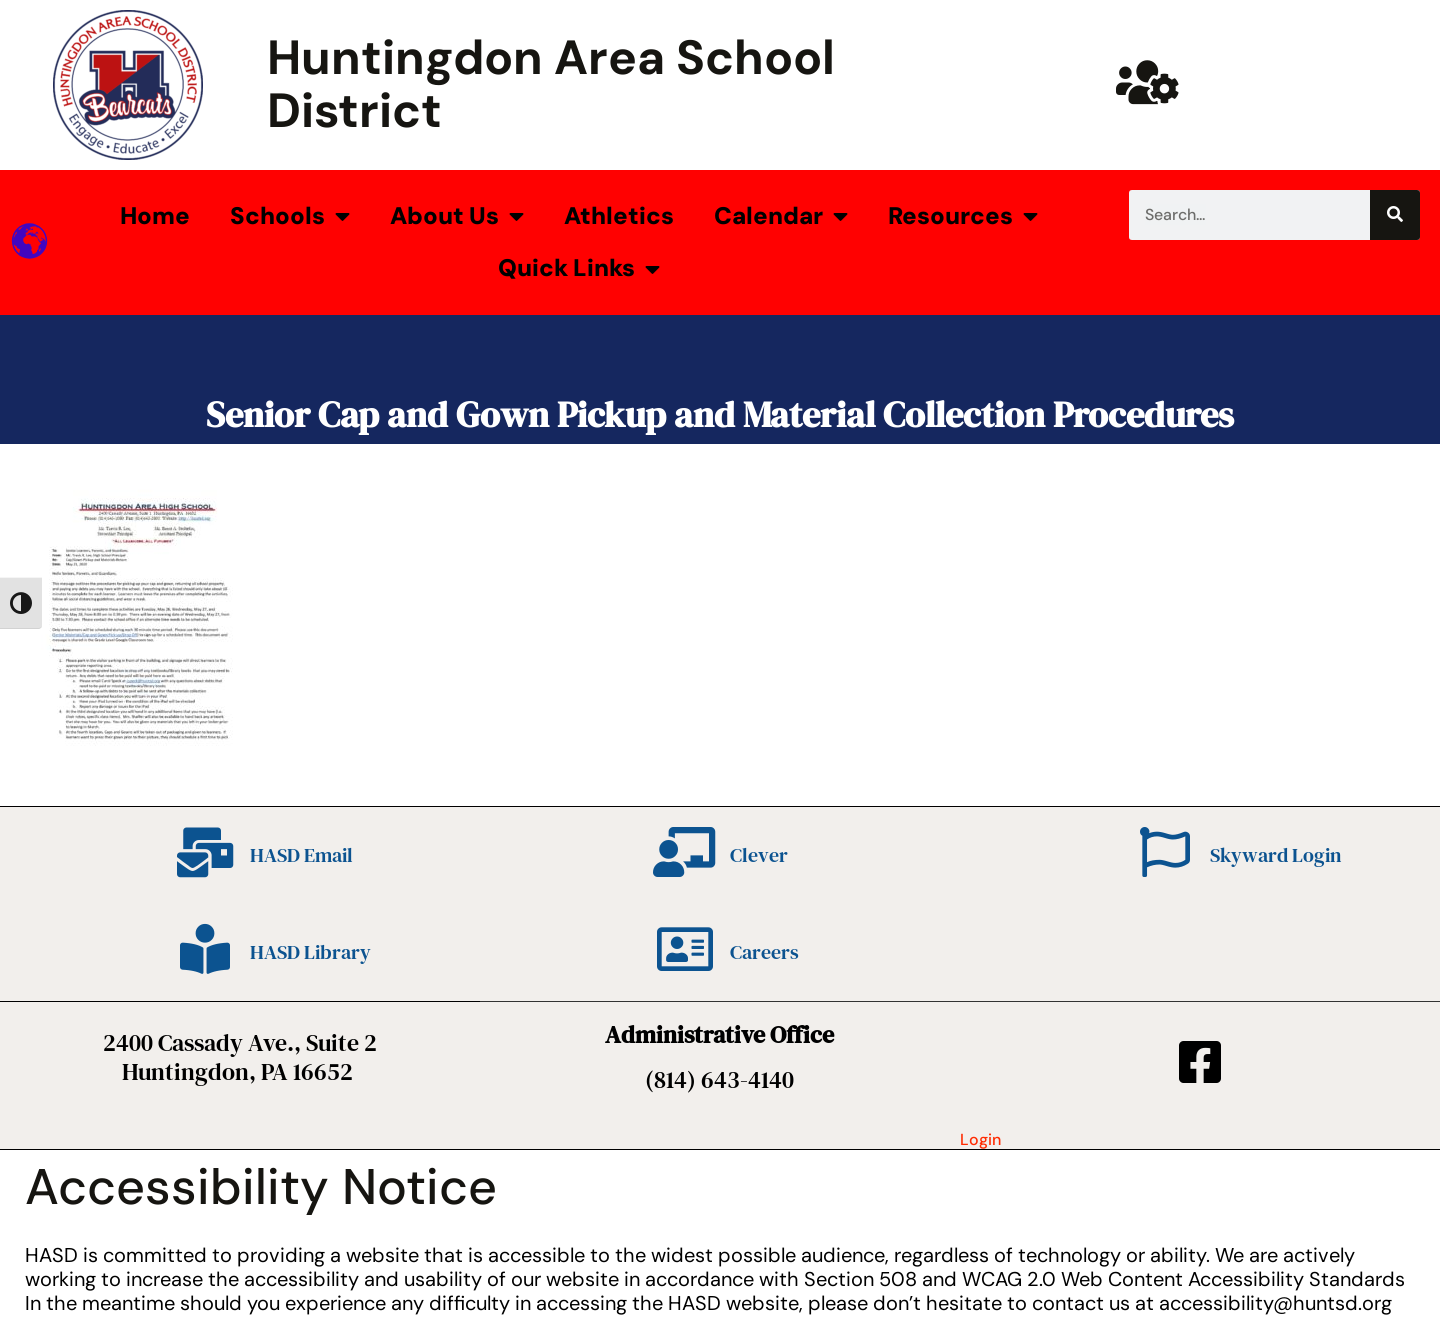 This screenshot has height=1341, width=1440. Describe the element at coordinates (720, 414) in the screenshot. I see `Senior Cap and Gown Pickup and Material Collection Procedures` at that location.